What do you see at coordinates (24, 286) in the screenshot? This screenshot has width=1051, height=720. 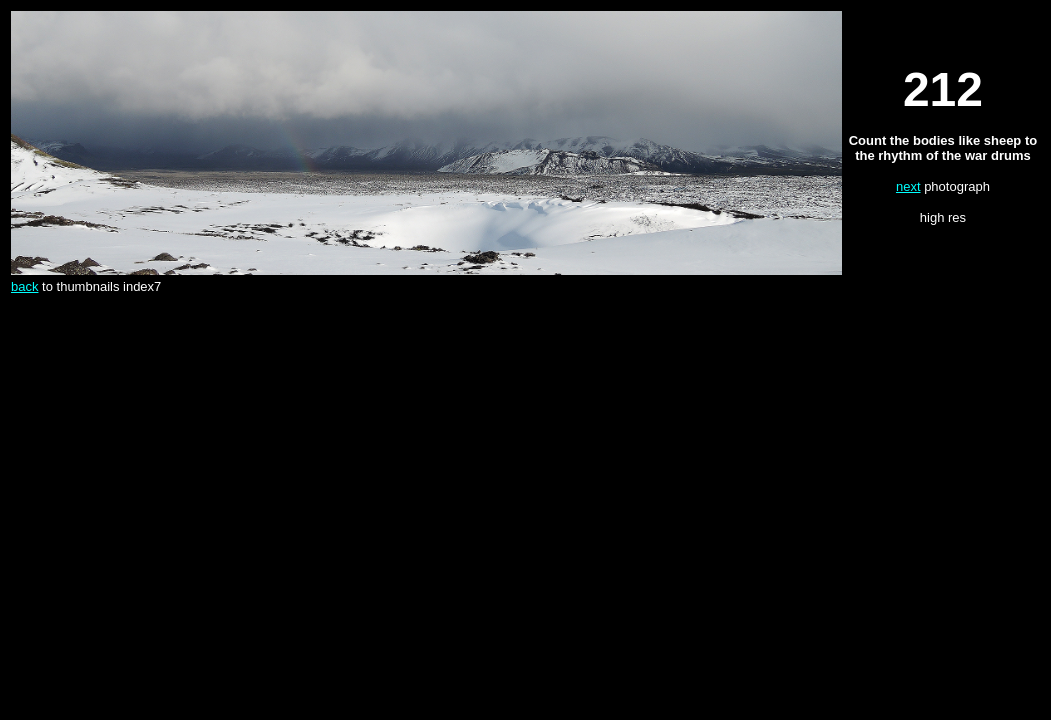 I see `back` at bounding box center [24, 286].